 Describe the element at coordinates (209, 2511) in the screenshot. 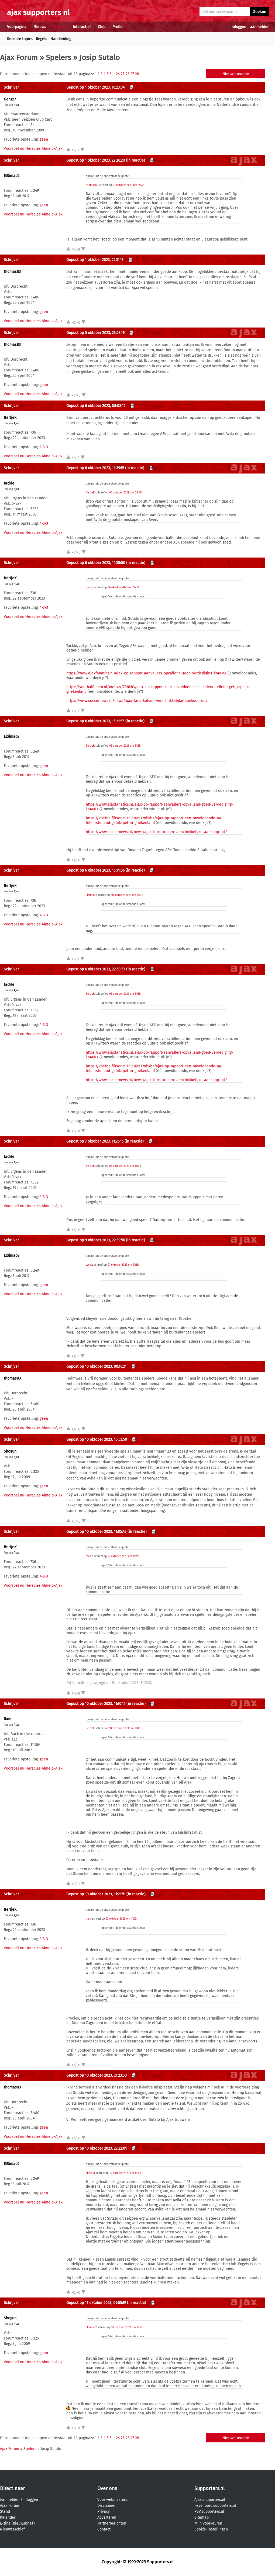

I see `PSV.supporters.nl` at that location.